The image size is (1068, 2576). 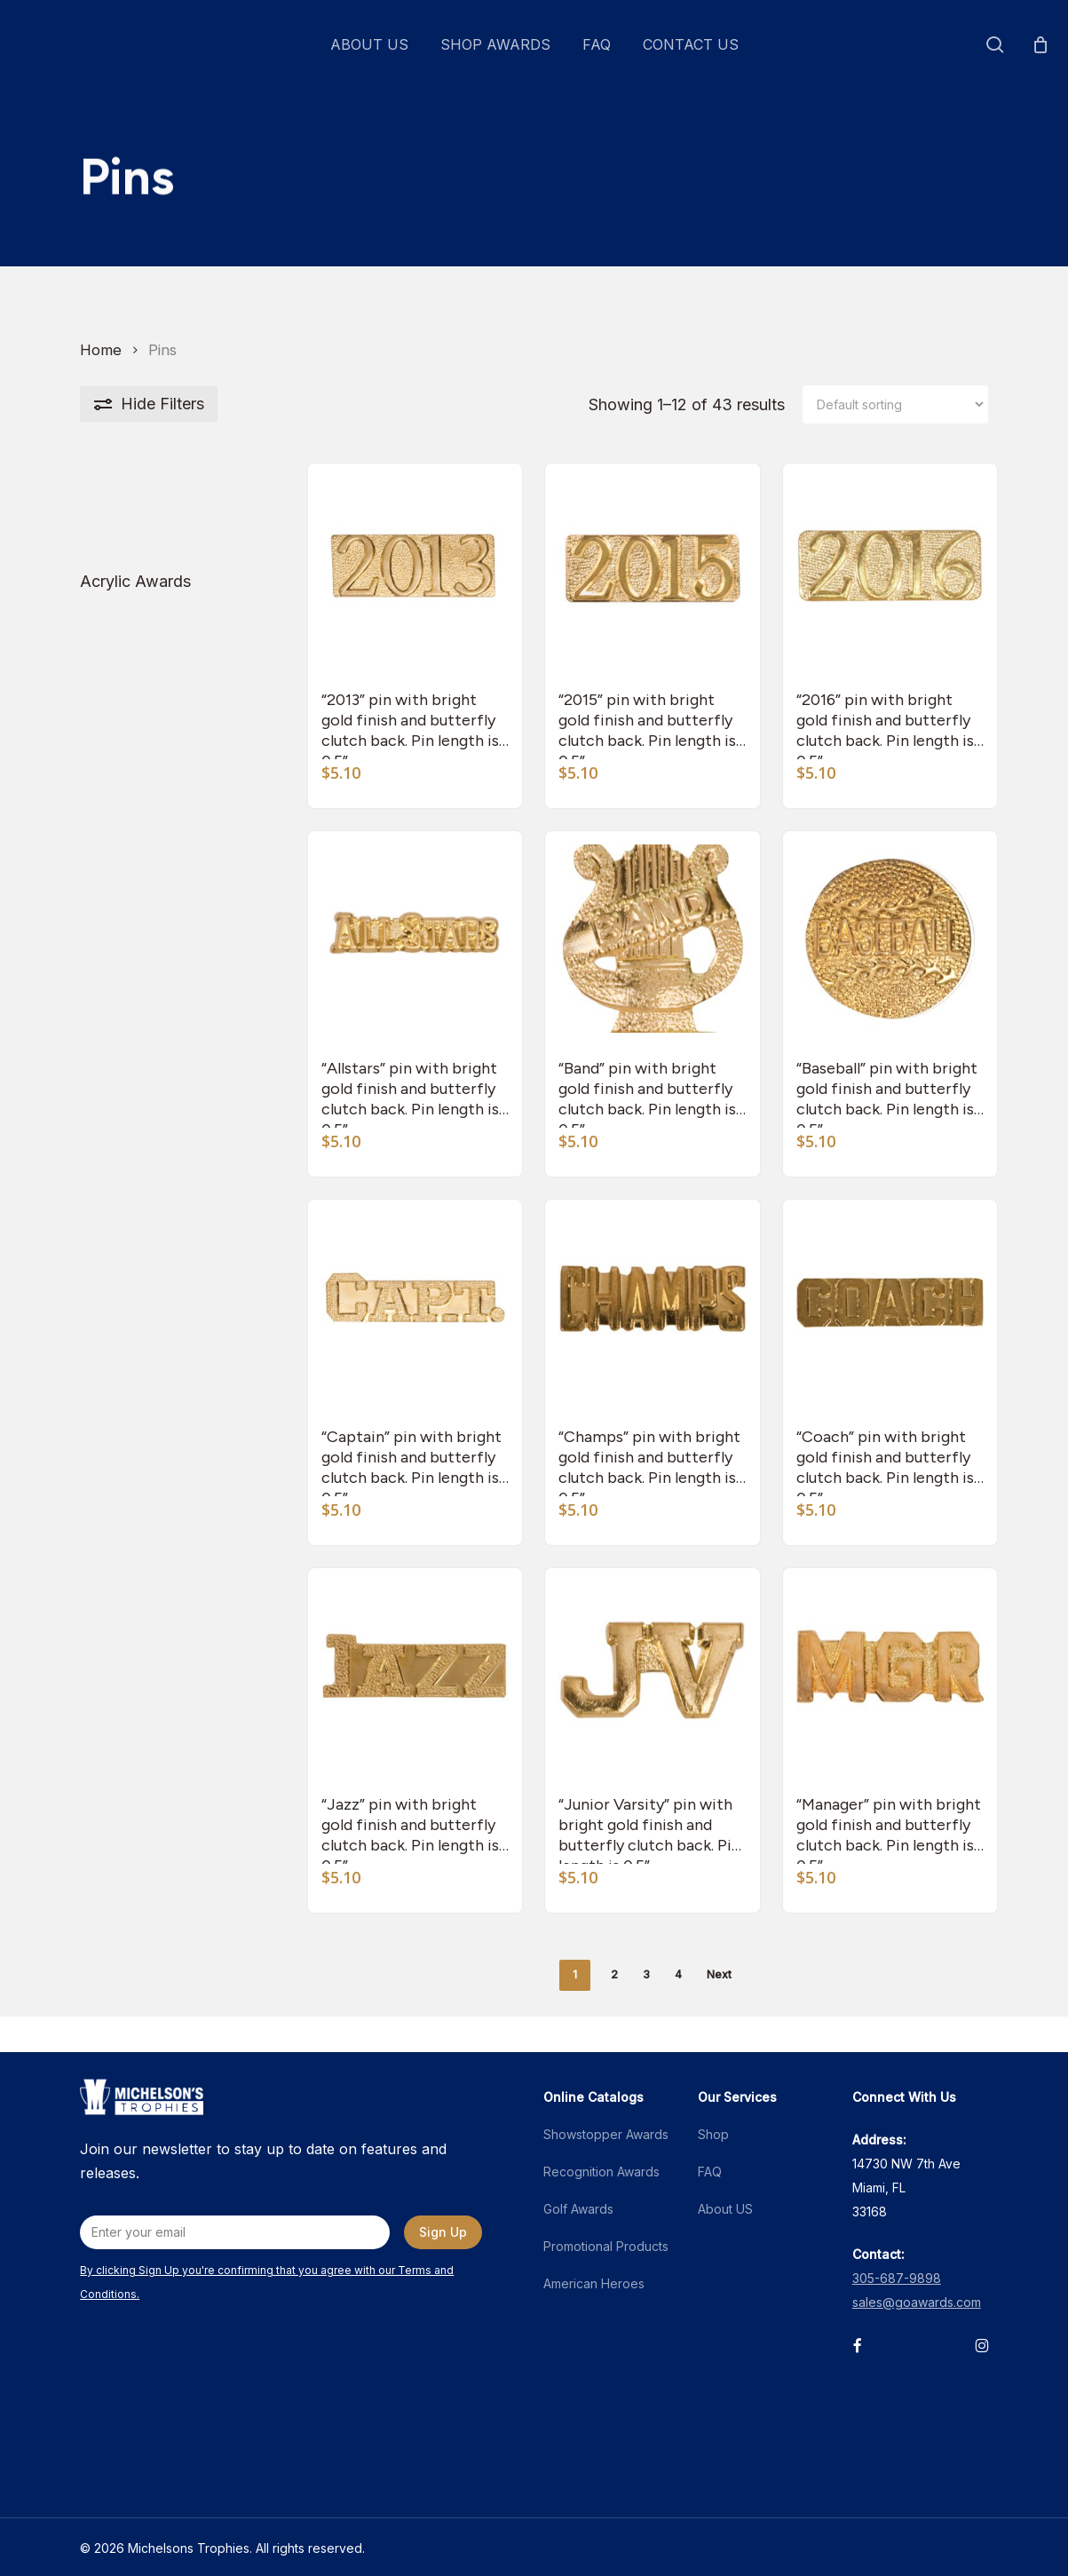 What do you see at coordinates (101, 350) in the screenshot?
I see `Home` at bounding box center [101, 350].